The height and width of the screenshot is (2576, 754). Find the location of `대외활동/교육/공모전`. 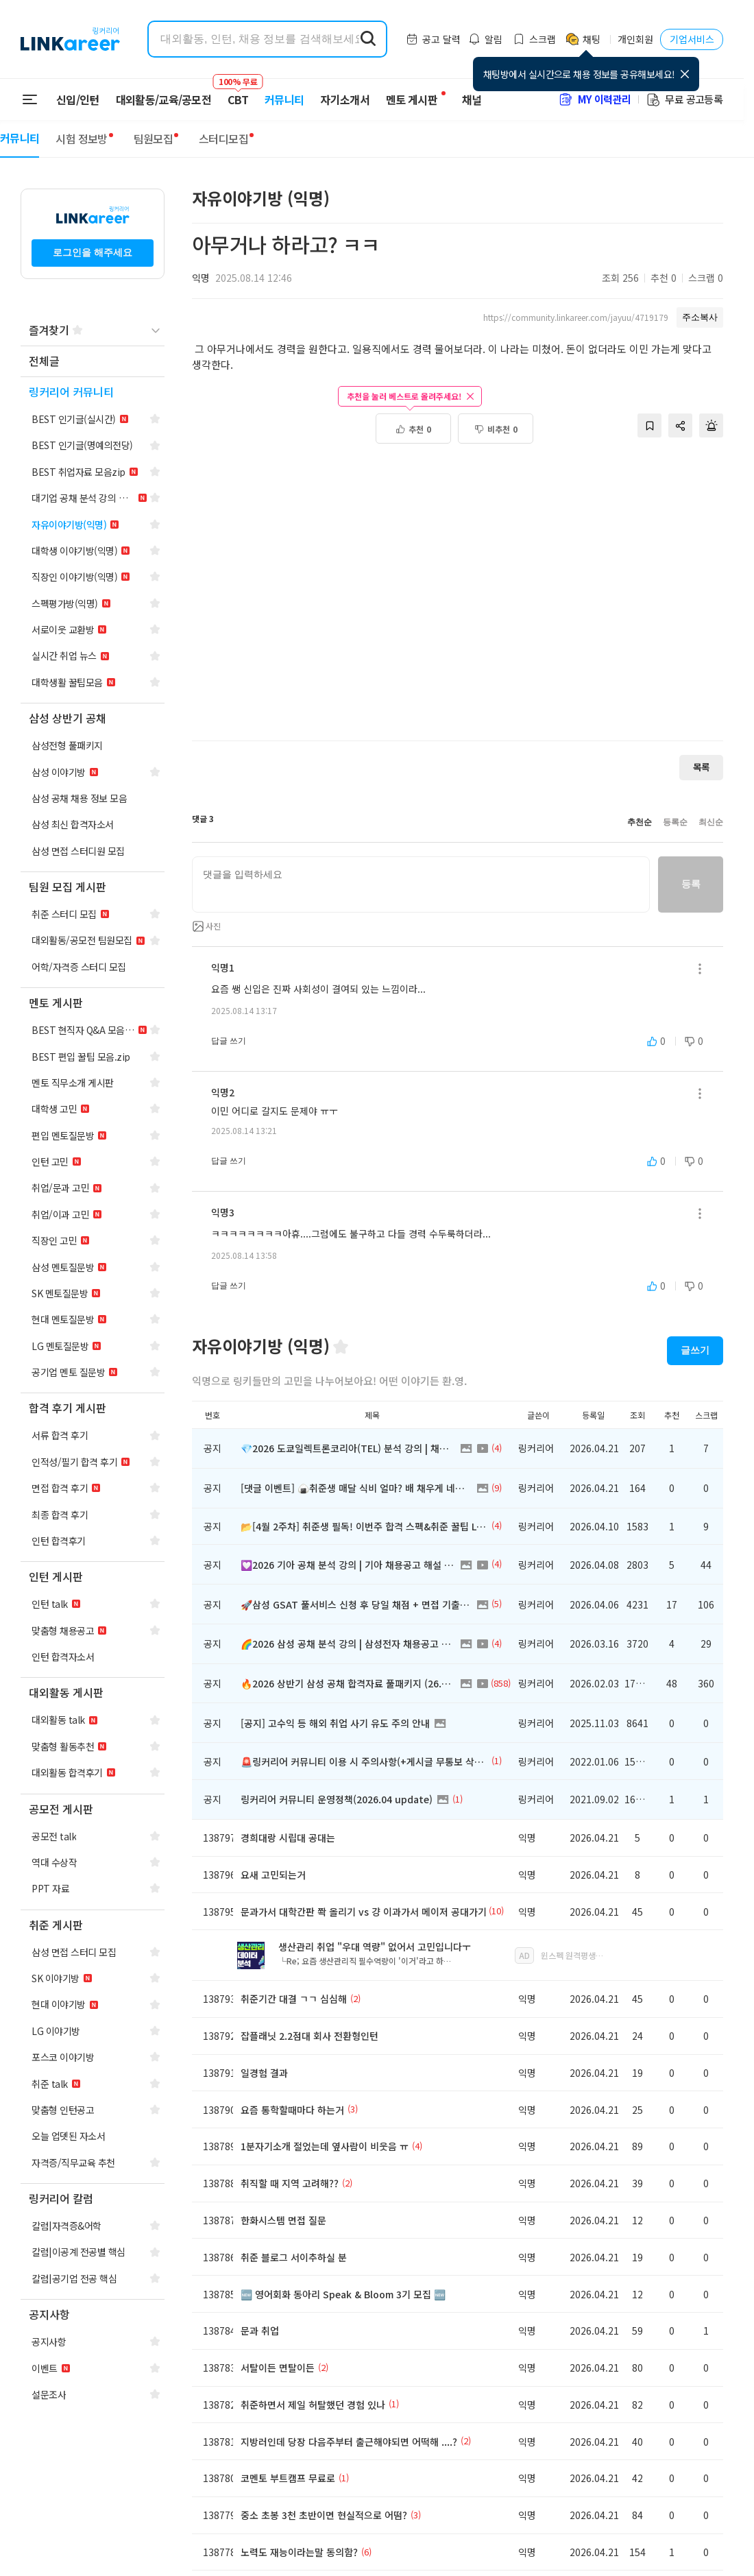

대외활동/교육/공모전 is located at coordinates (164, 99).